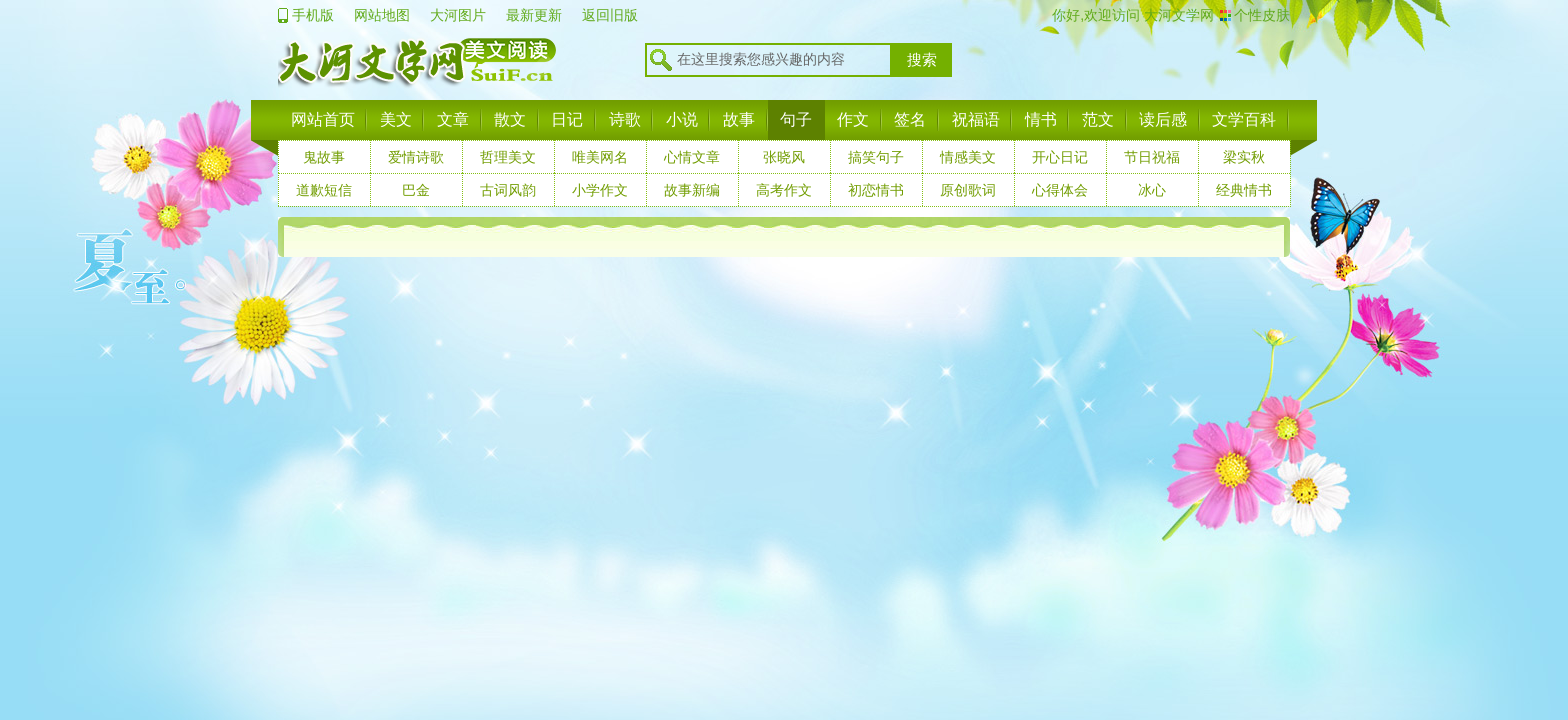  I want to click on 哲理美文, so click(508, 157).